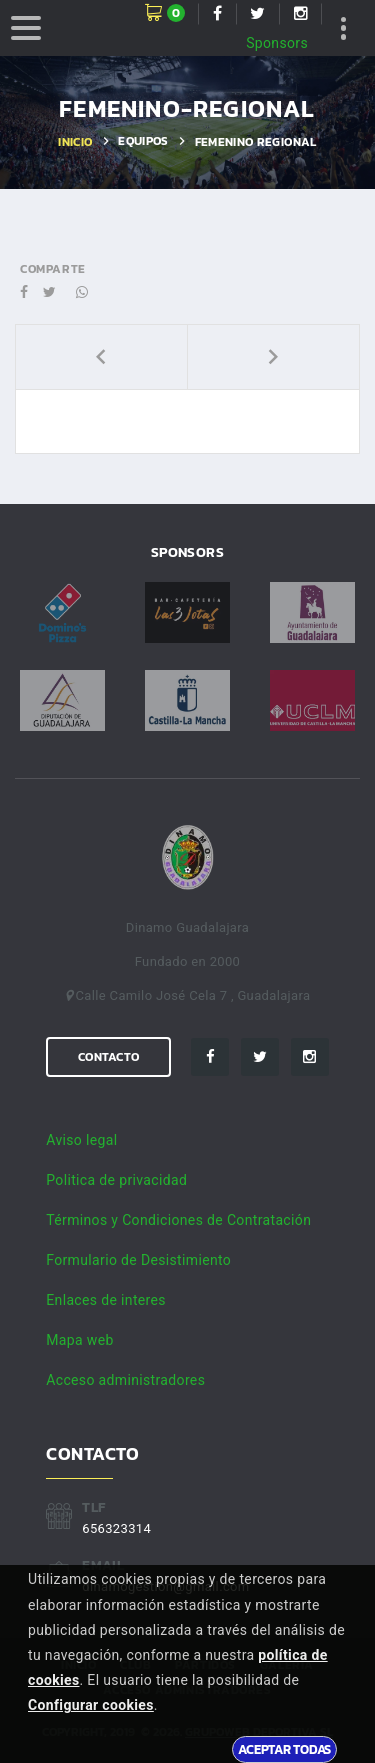 The width and height of the screenshot is (375, 1763). What do you see at coordinates (79, 1340) in the screenshot?
I see `Mapa web` at bounding box center [79, 1340].